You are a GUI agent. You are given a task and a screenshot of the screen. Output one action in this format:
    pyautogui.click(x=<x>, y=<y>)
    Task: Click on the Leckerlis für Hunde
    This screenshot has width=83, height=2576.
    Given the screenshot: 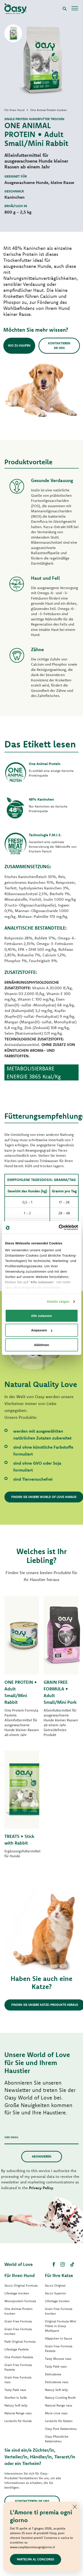 What is the action you would take?
    pyautogui.click(x=18, y=2421)
    